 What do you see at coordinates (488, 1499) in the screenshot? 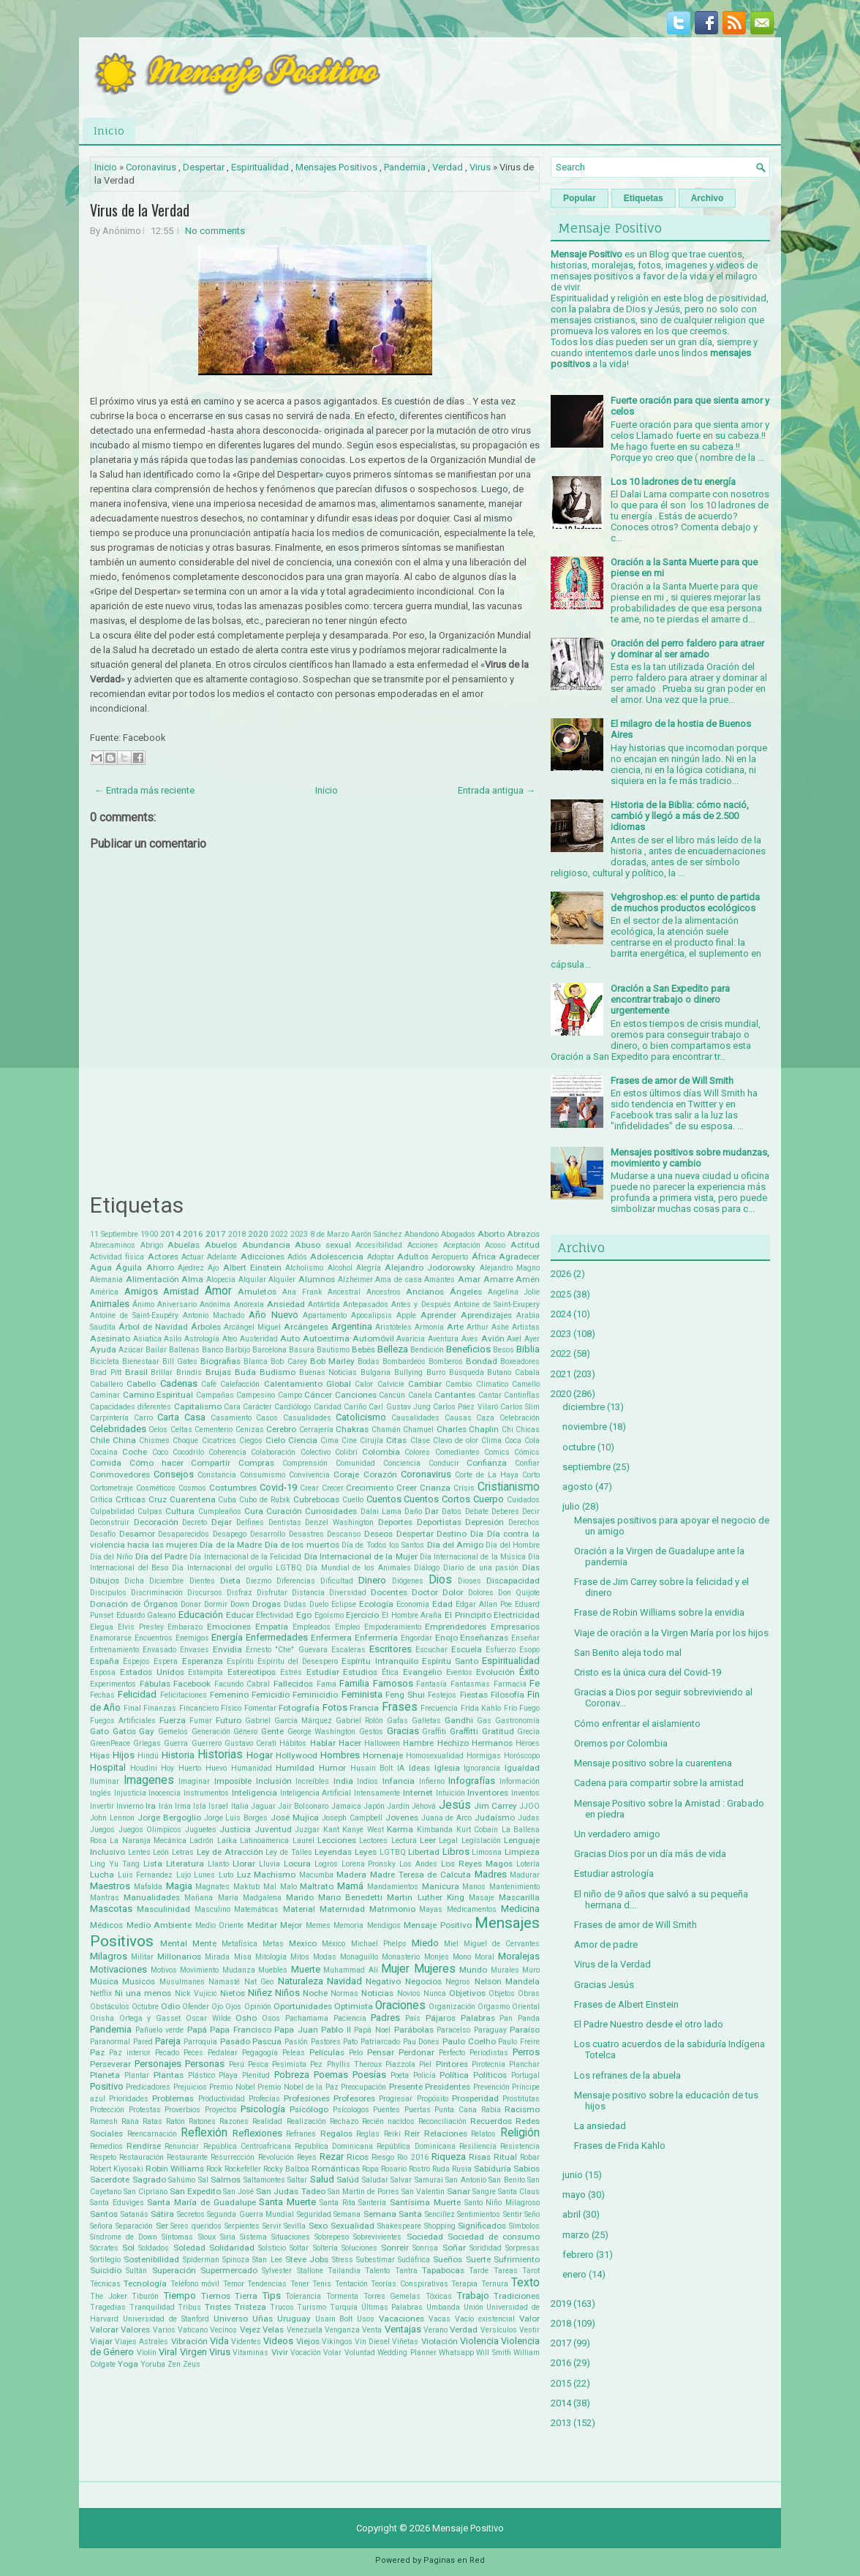
I see `Cuerpo` at bounding box center [488, 1499].